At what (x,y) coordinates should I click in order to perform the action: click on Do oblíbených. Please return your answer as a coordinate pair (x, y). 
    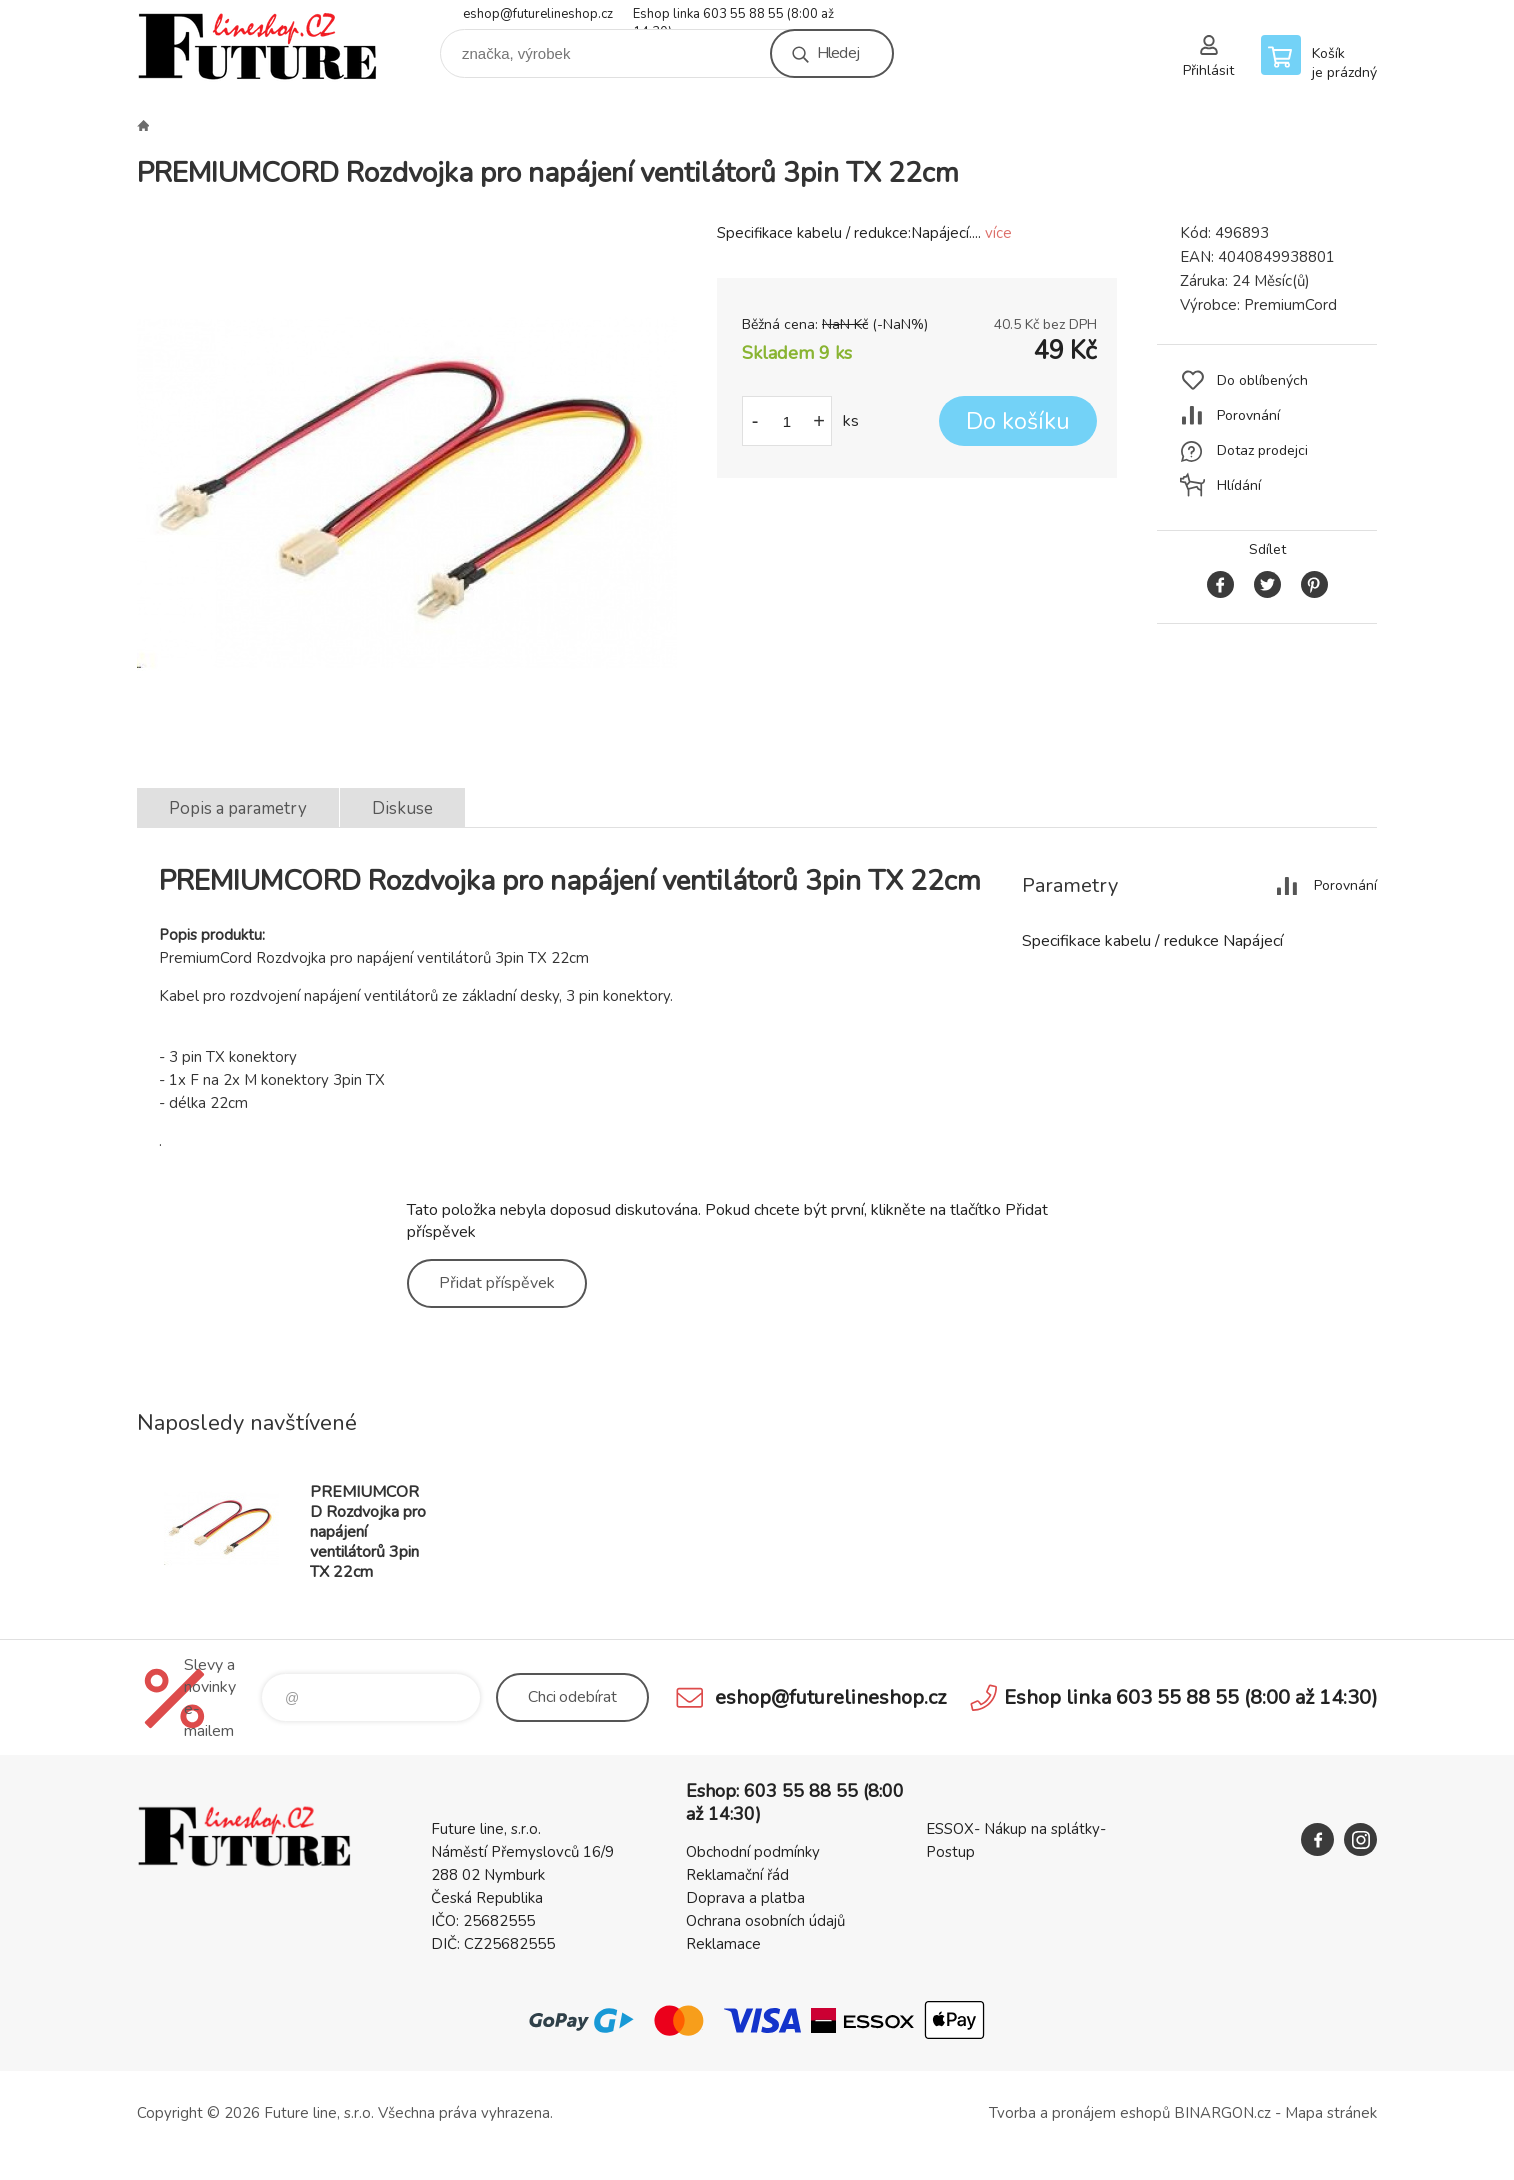
    Looking at the image, I should click on (1262, 380).